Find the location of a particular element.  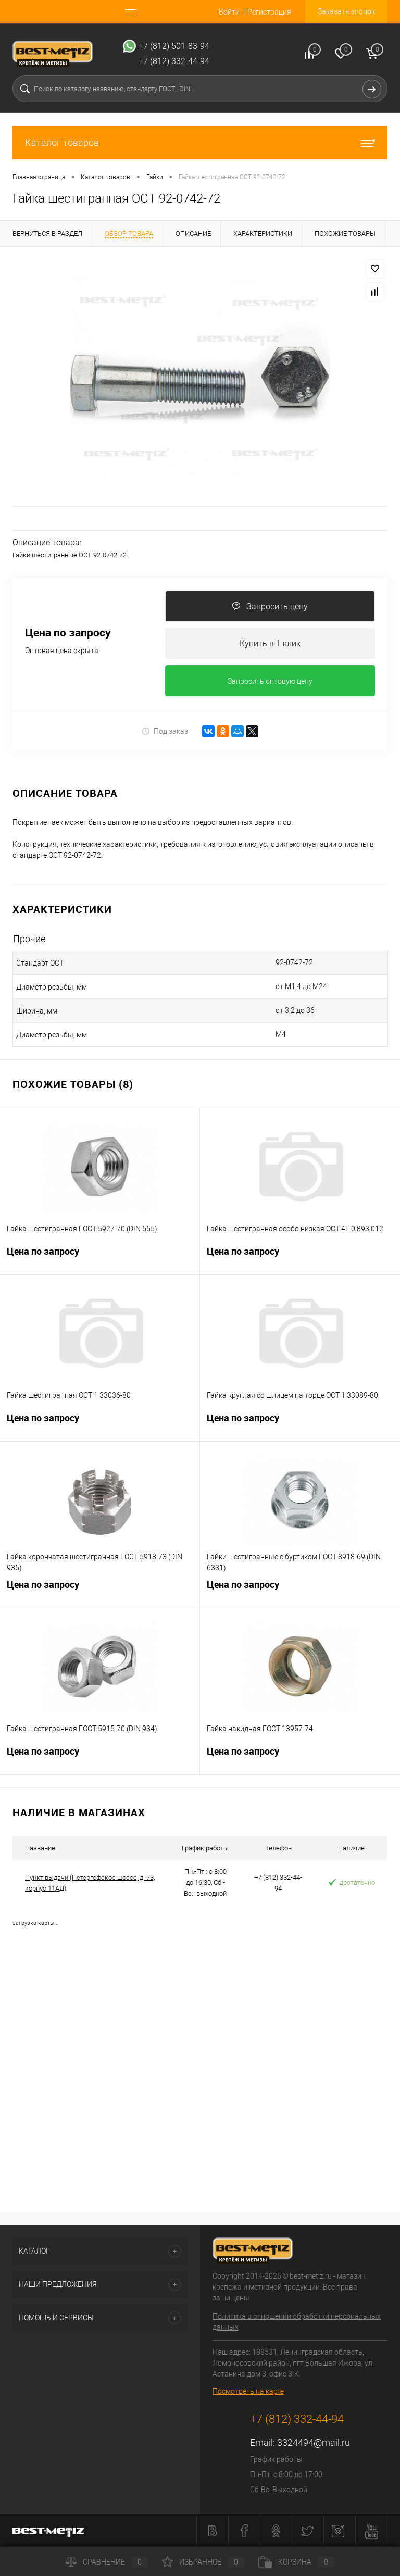

Купить в 1 клик is located at coordinates (270, 643).